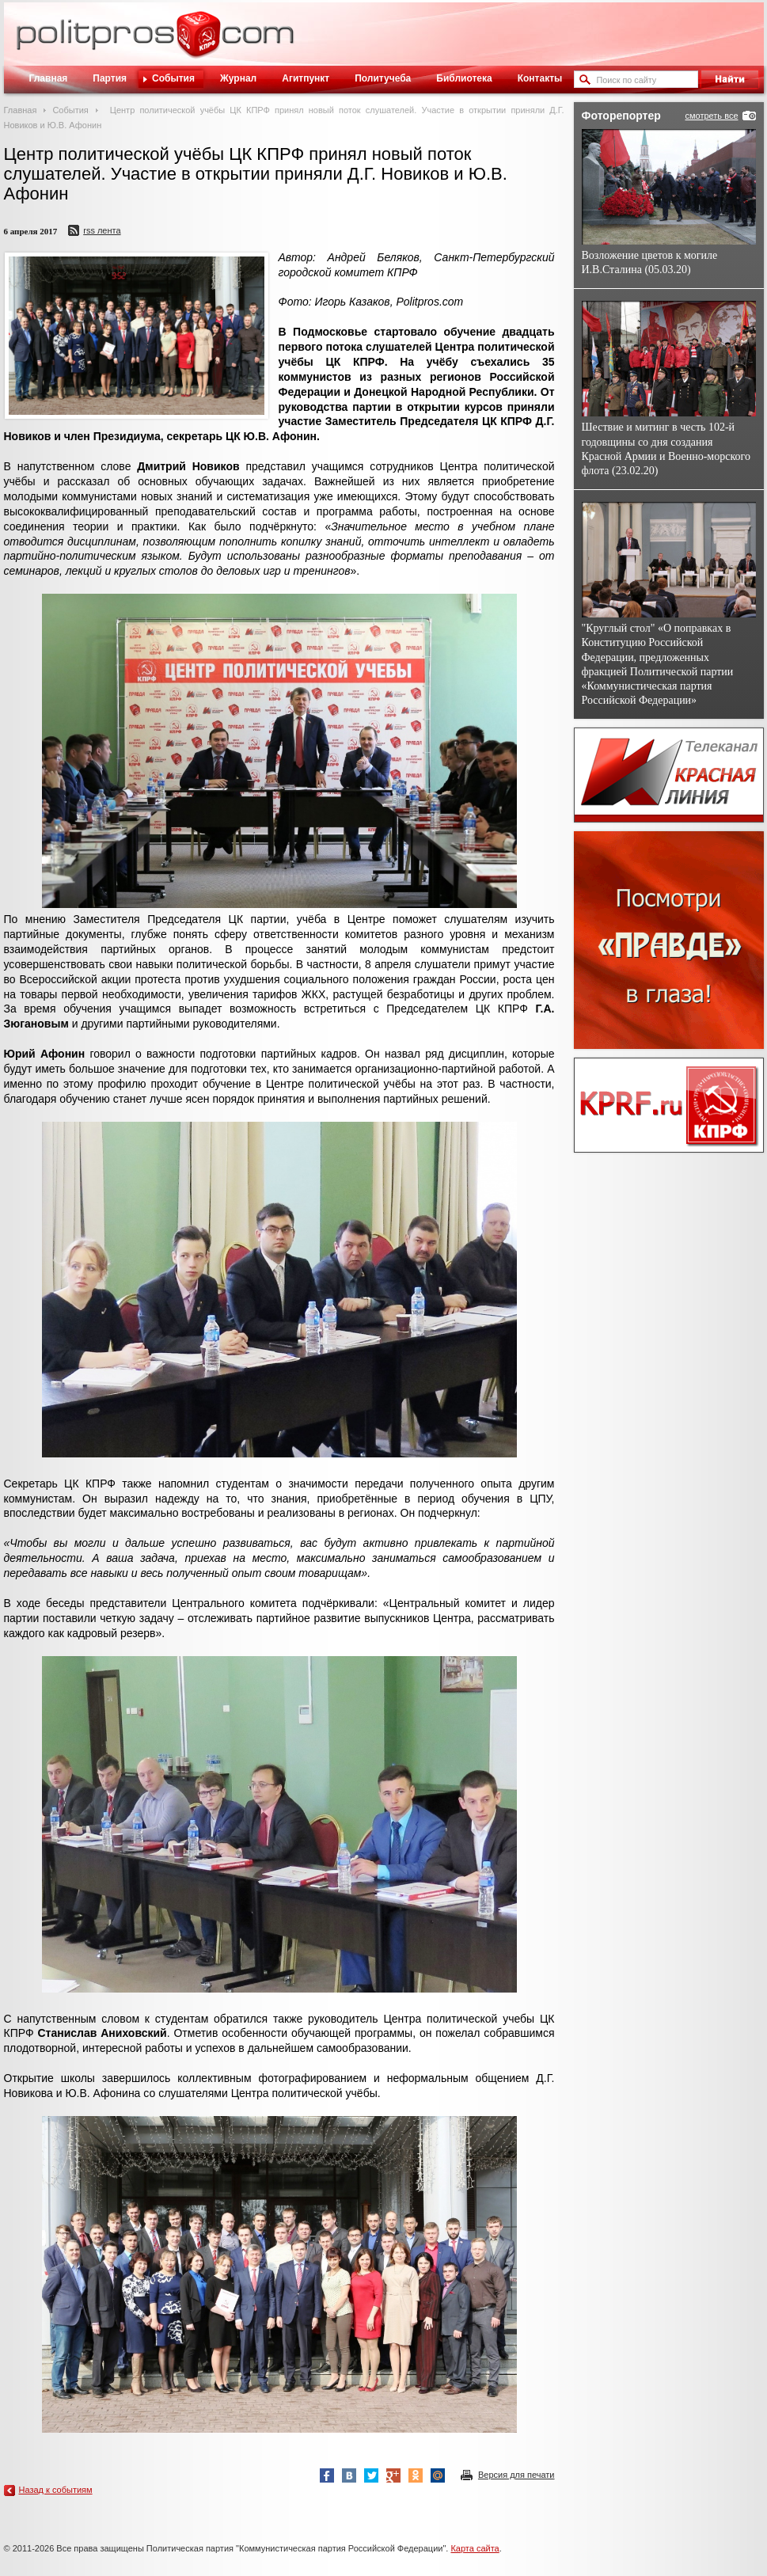  Describe the element at coordinates (110, 78) in the screenshot. I see `Партия` at that location.